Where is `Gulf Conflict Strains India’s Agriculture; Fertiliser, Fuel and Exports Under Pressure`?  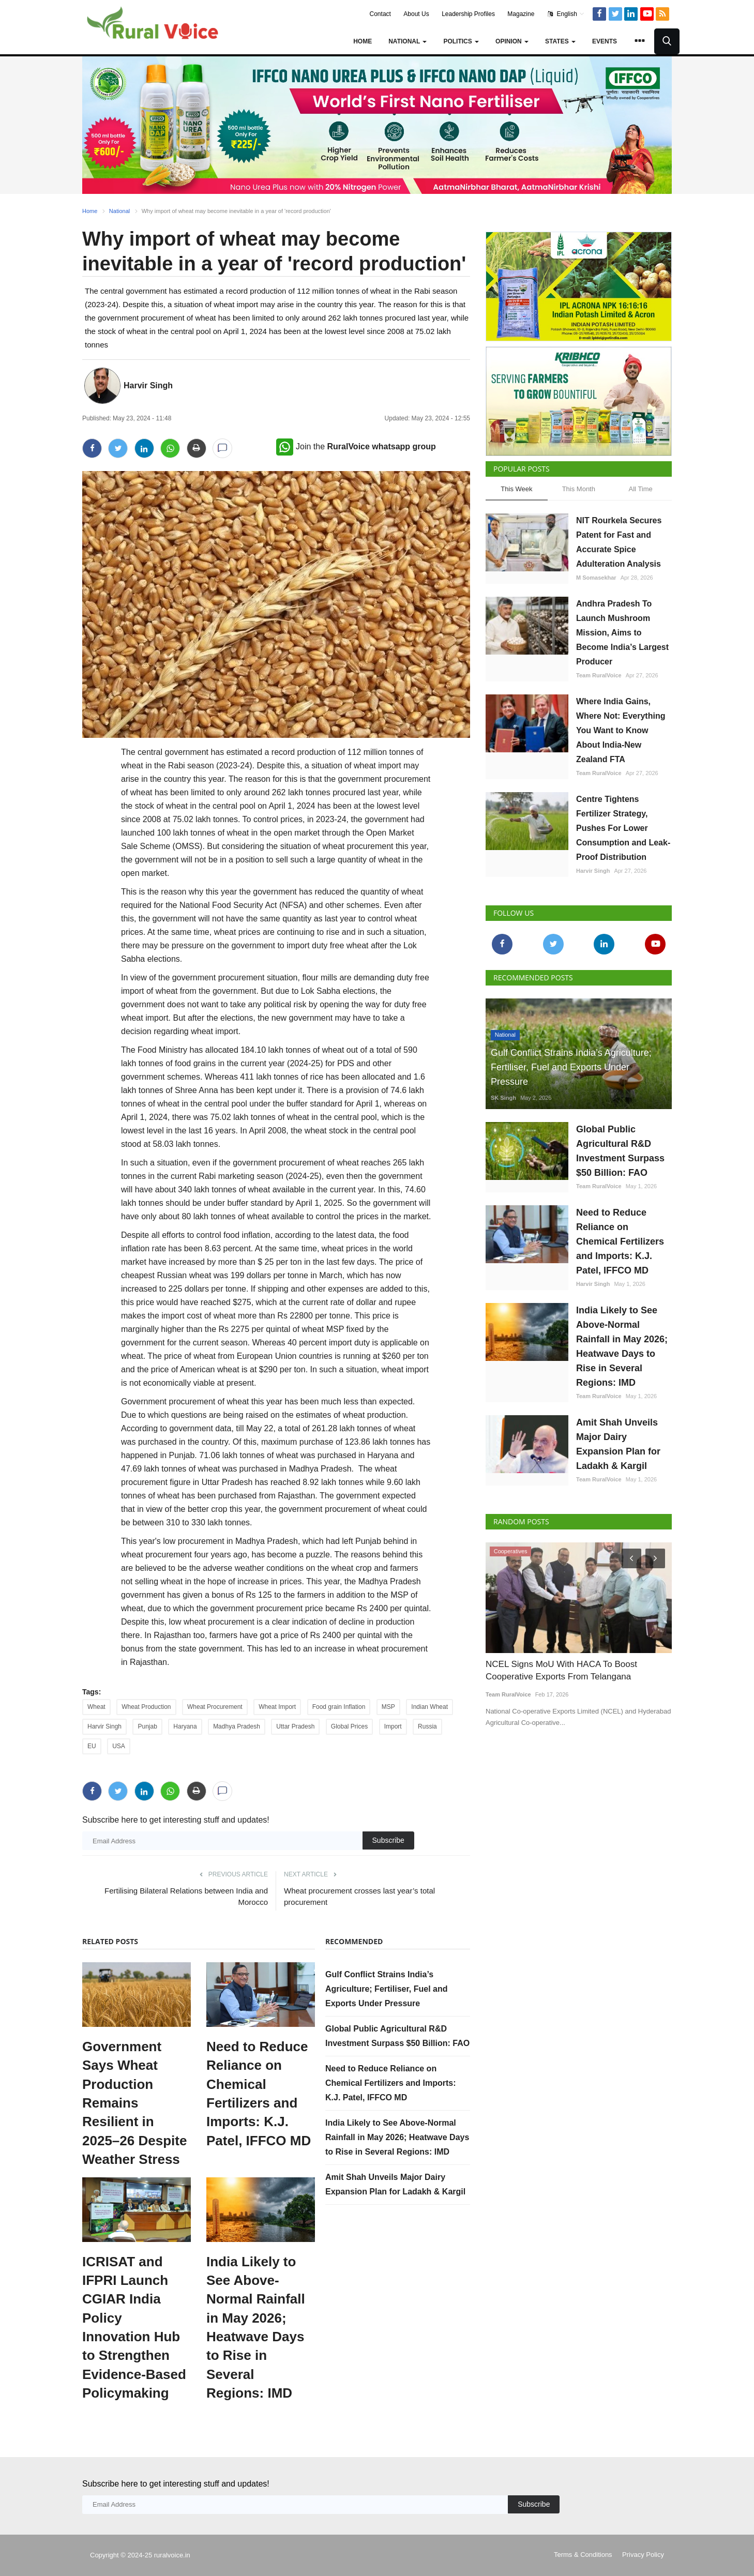
Gulf Conflict Strains India’s Agriculture; Fertiliser, Fuel and Exports Under Pressure is located at coordinates (386, 1989).